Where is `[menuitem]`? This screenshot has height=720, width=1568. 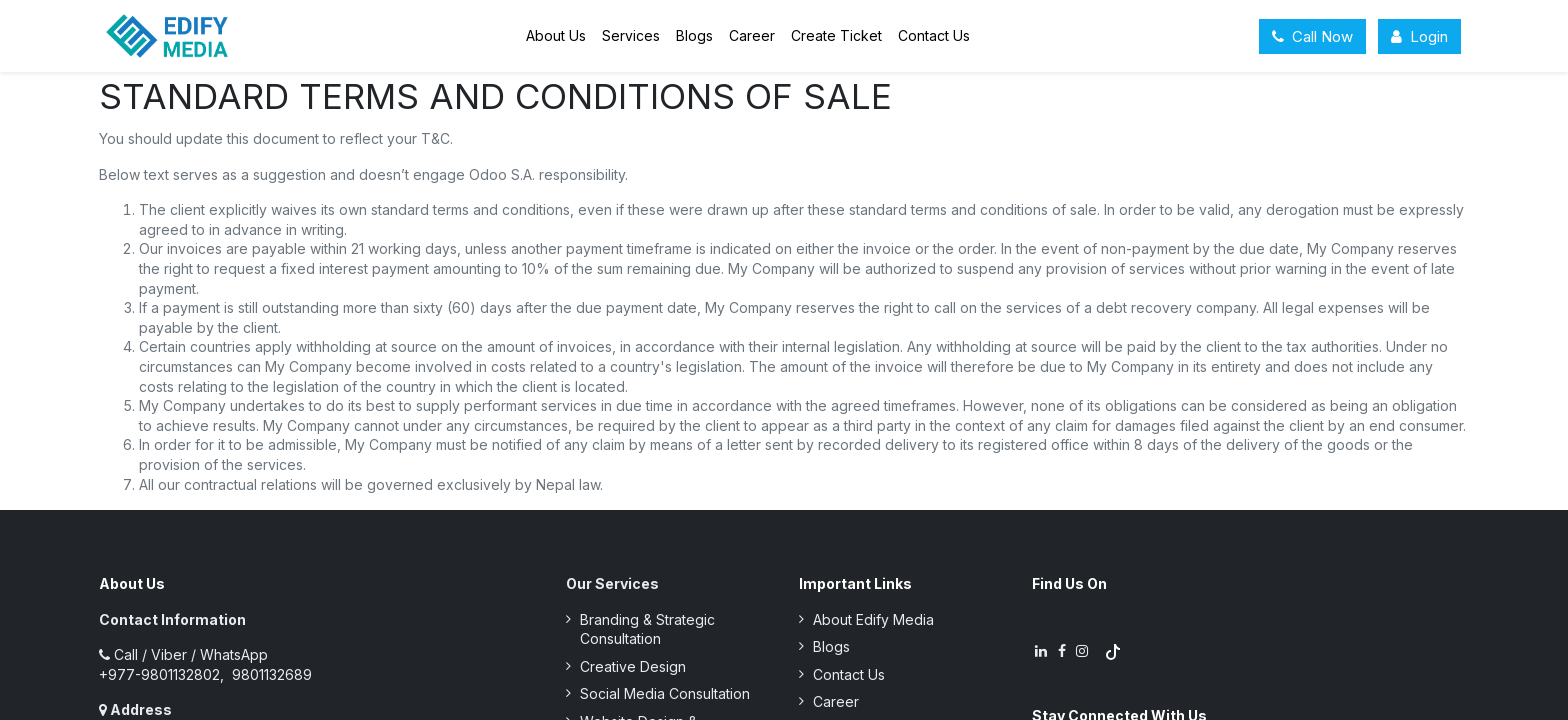
[menuitem] is located at coordinates (556, 36).